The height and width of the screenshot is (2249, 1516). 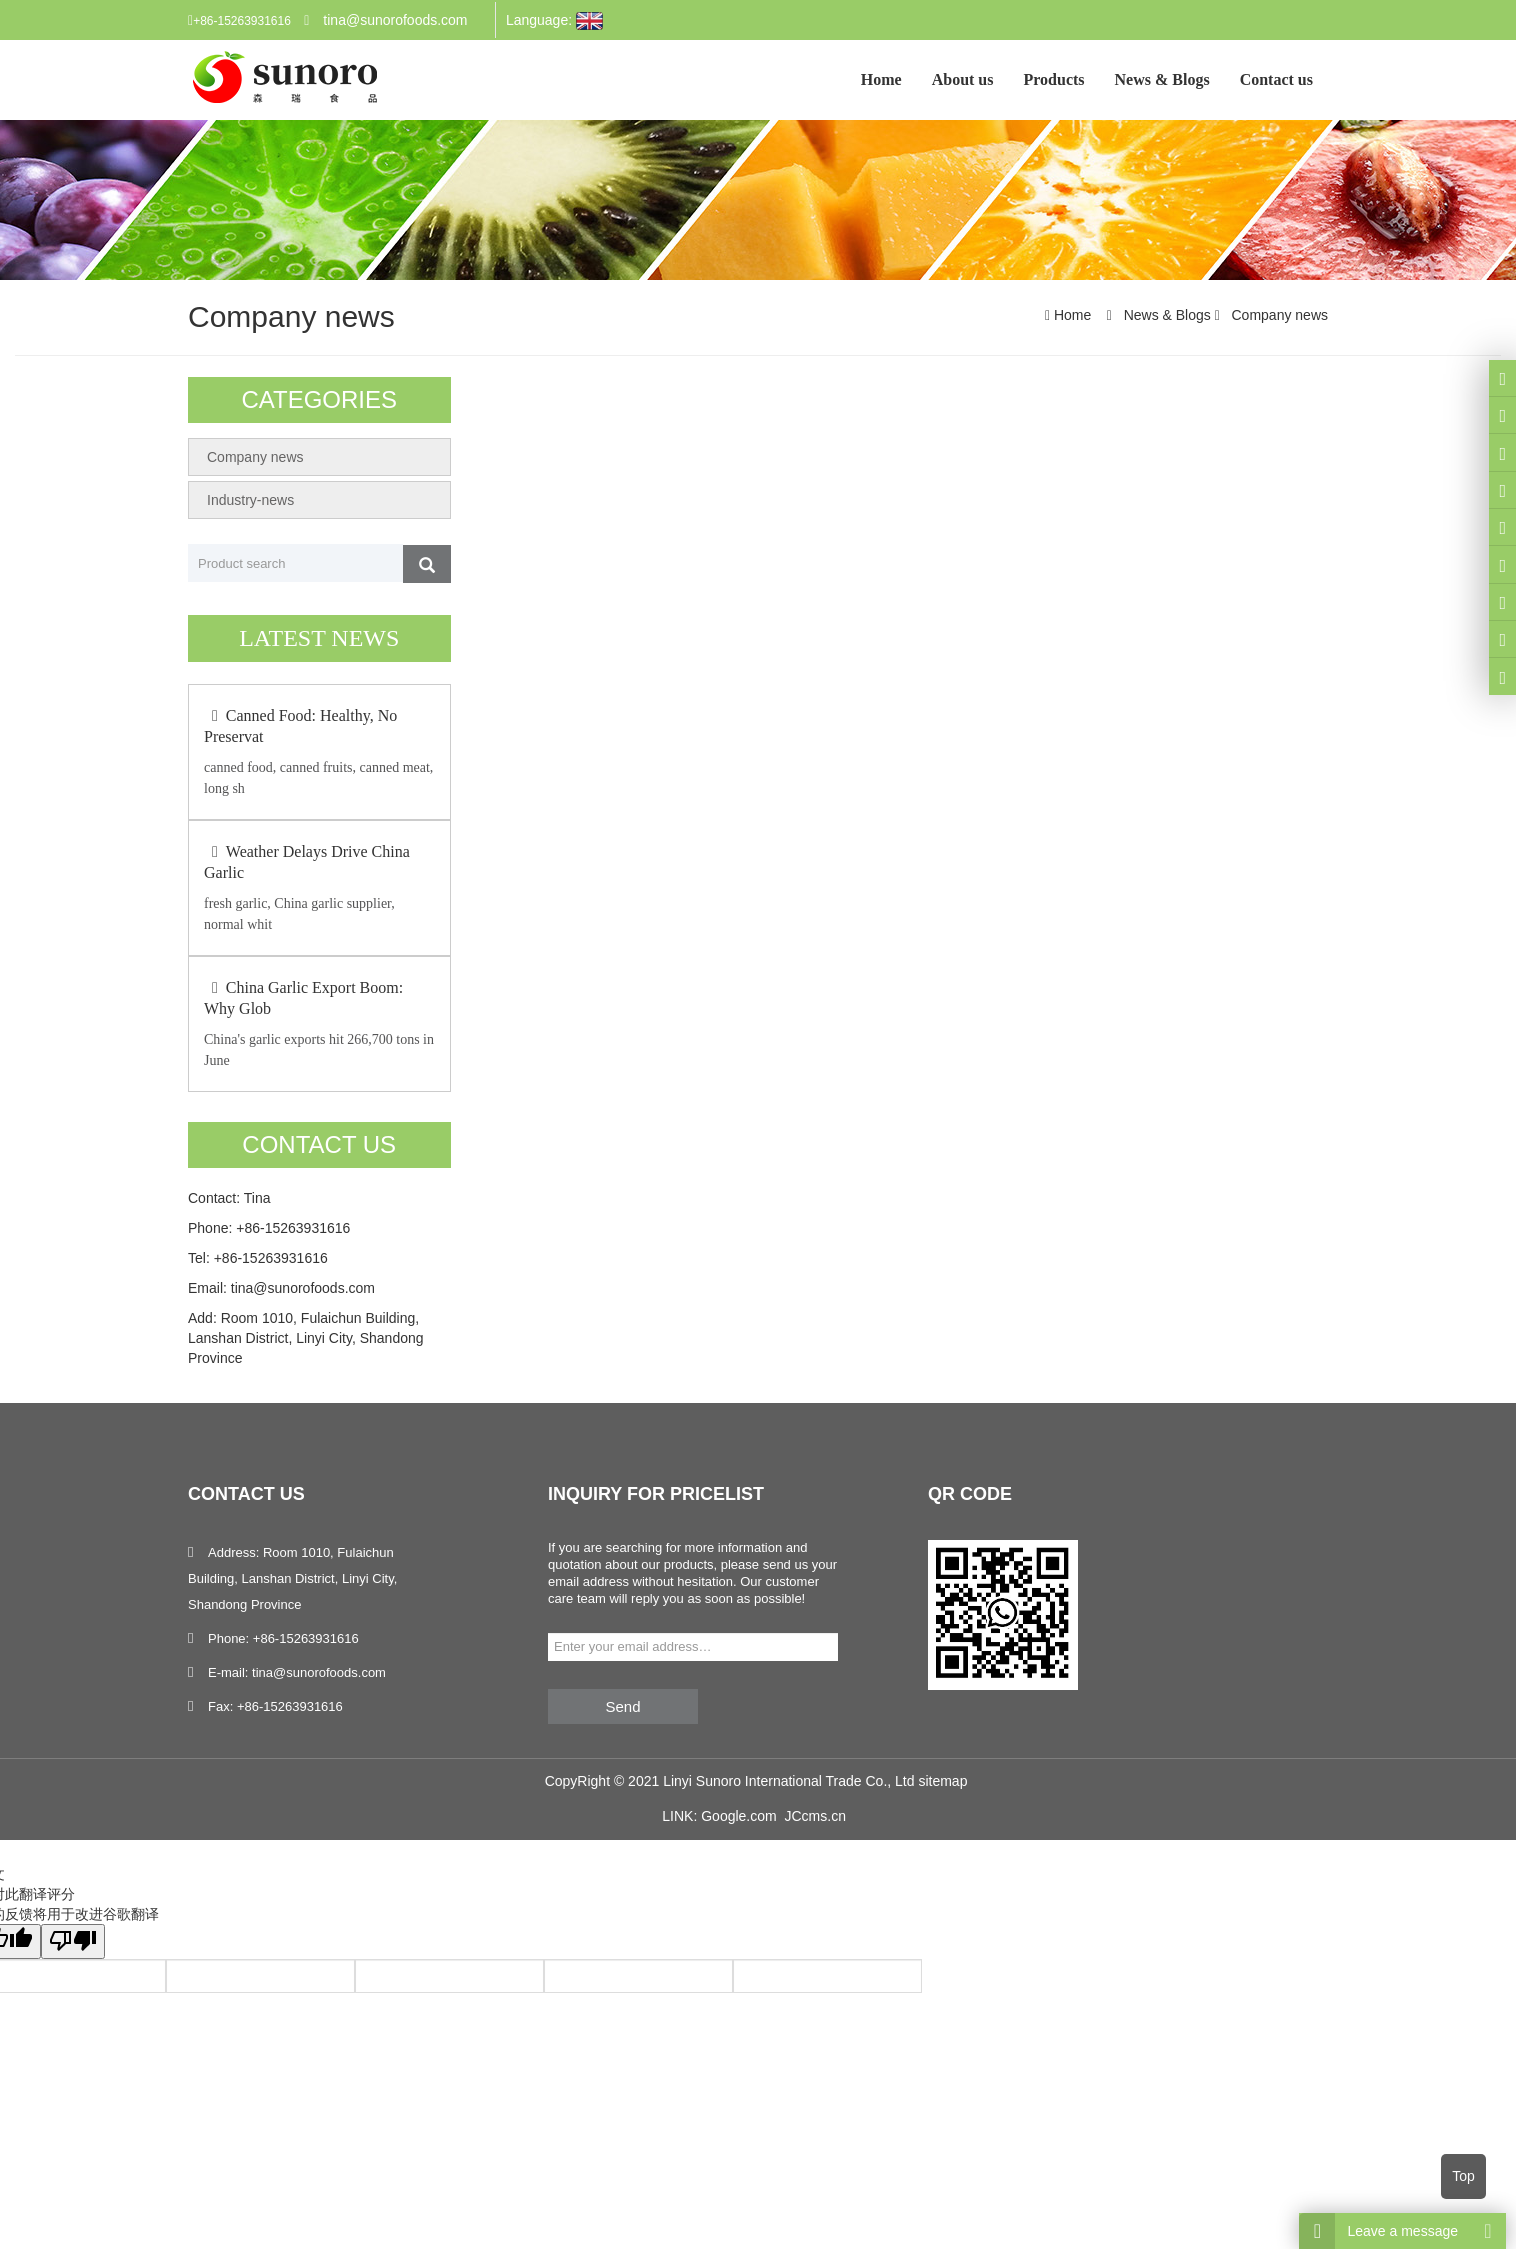 I want to click on About us, so click(x=963, y=79).